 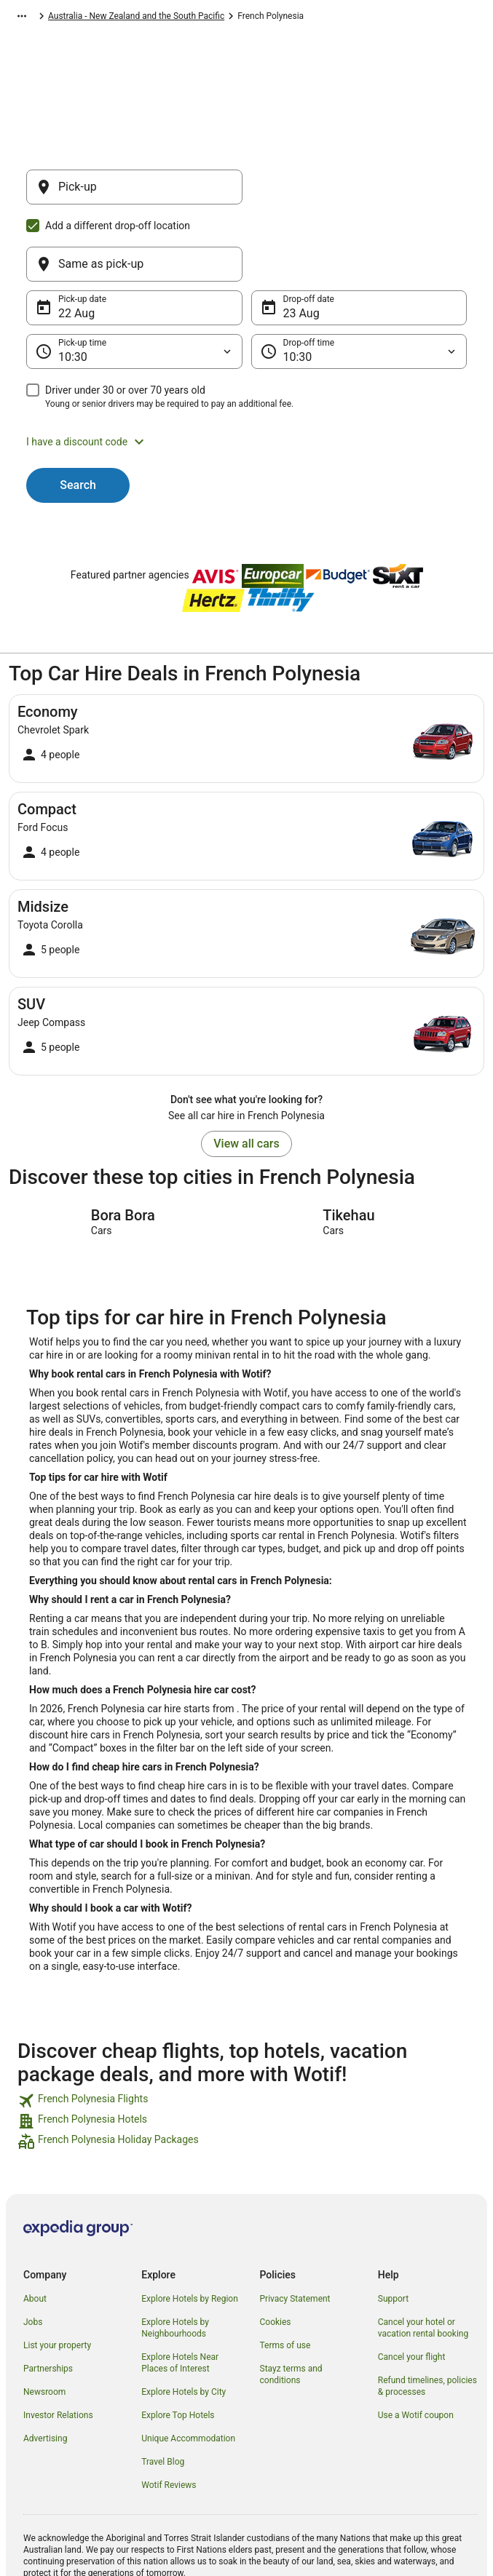 I want to click on Support [link], so click(x=393, y=2229).